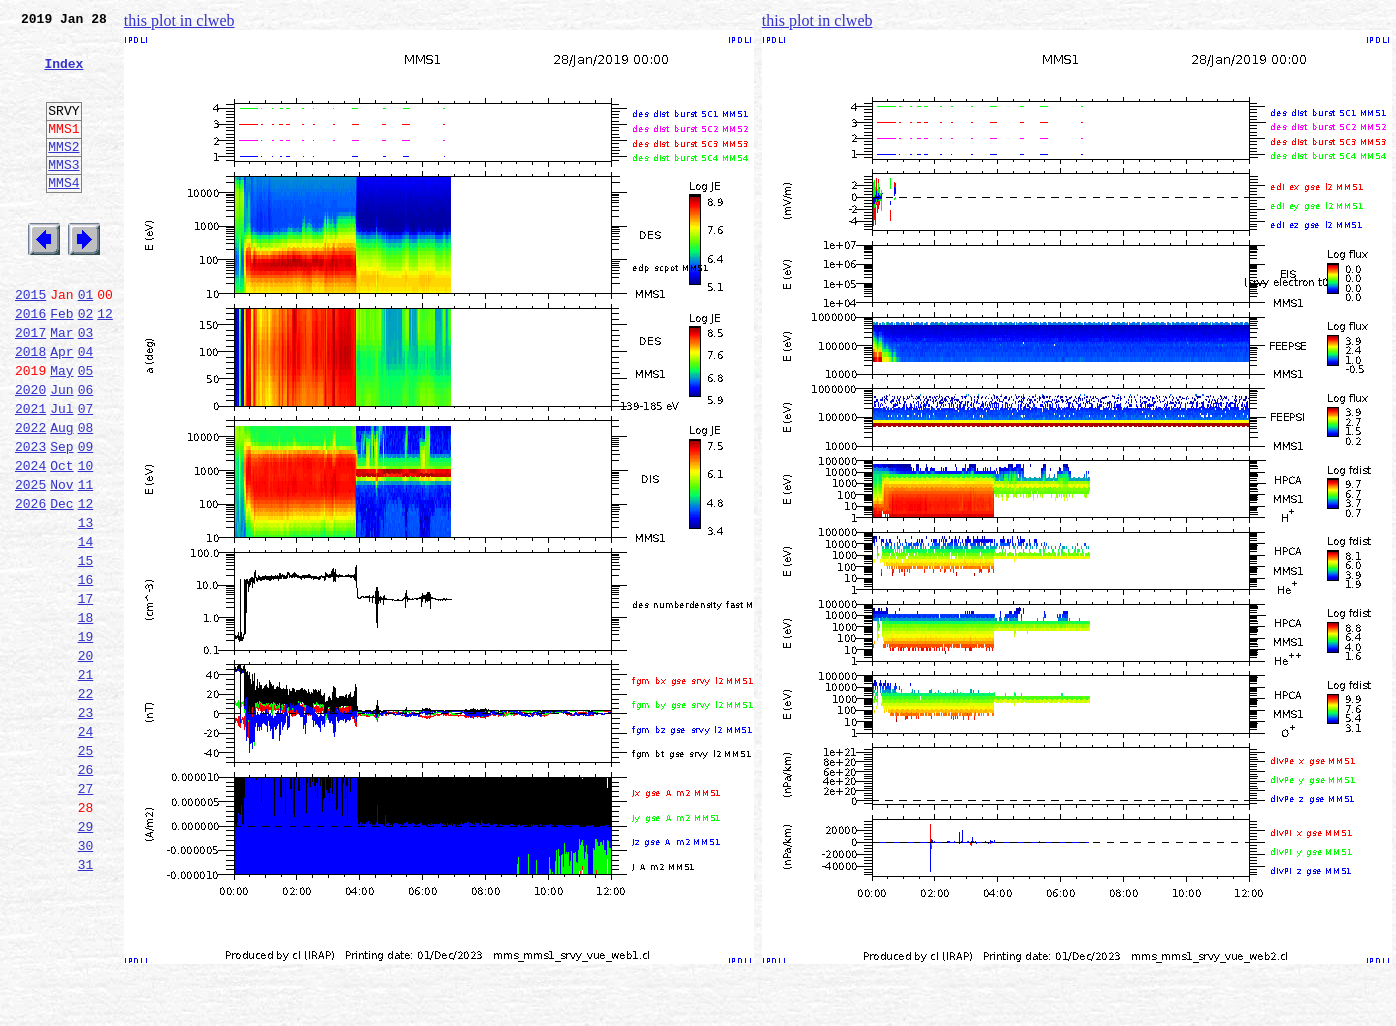 The width and height of the screenshot is (1396, 1026). I want to click on 12, so click(105, 364).